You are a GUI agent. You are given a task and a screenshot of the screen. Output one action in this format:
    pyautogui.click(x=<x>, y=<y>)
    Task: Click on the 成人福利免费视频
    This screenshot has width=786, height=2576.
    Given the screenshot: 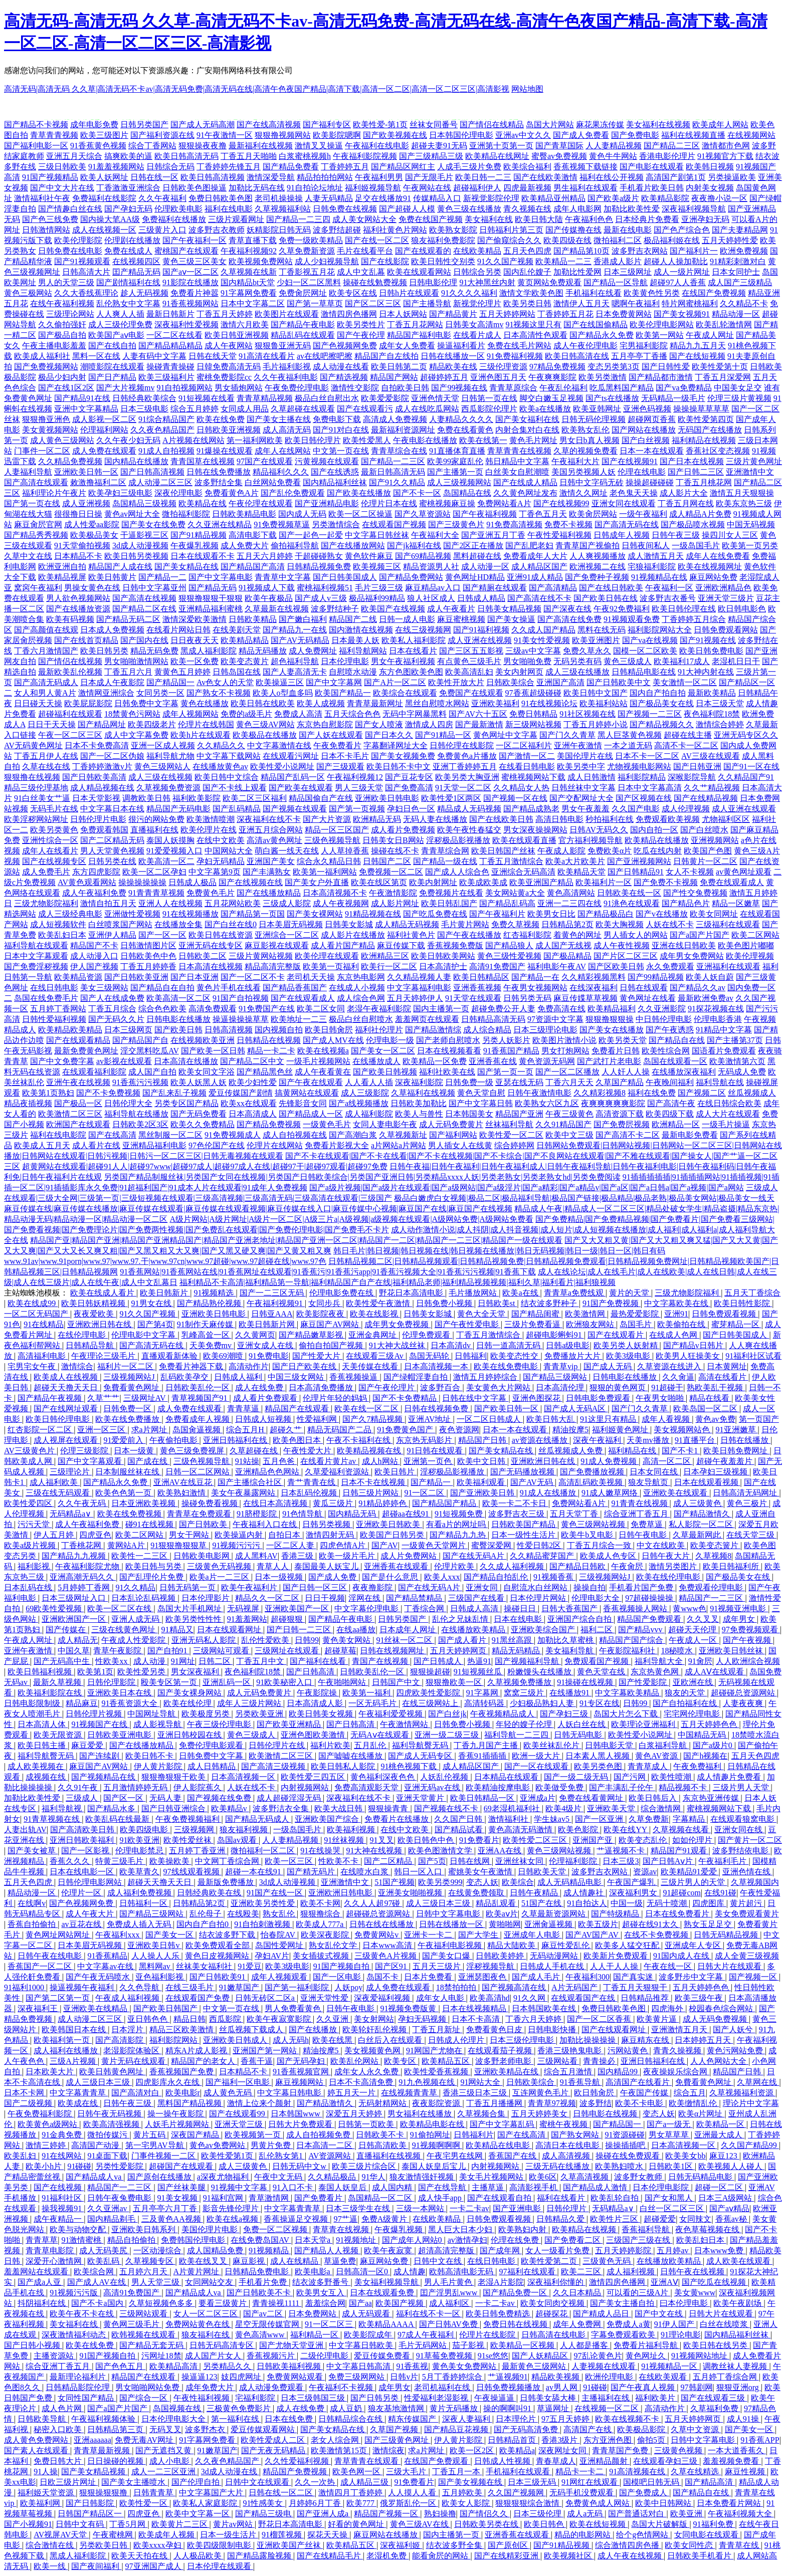 What is the action you would take?
    pyautogui.click(x=140, y=1892)
    